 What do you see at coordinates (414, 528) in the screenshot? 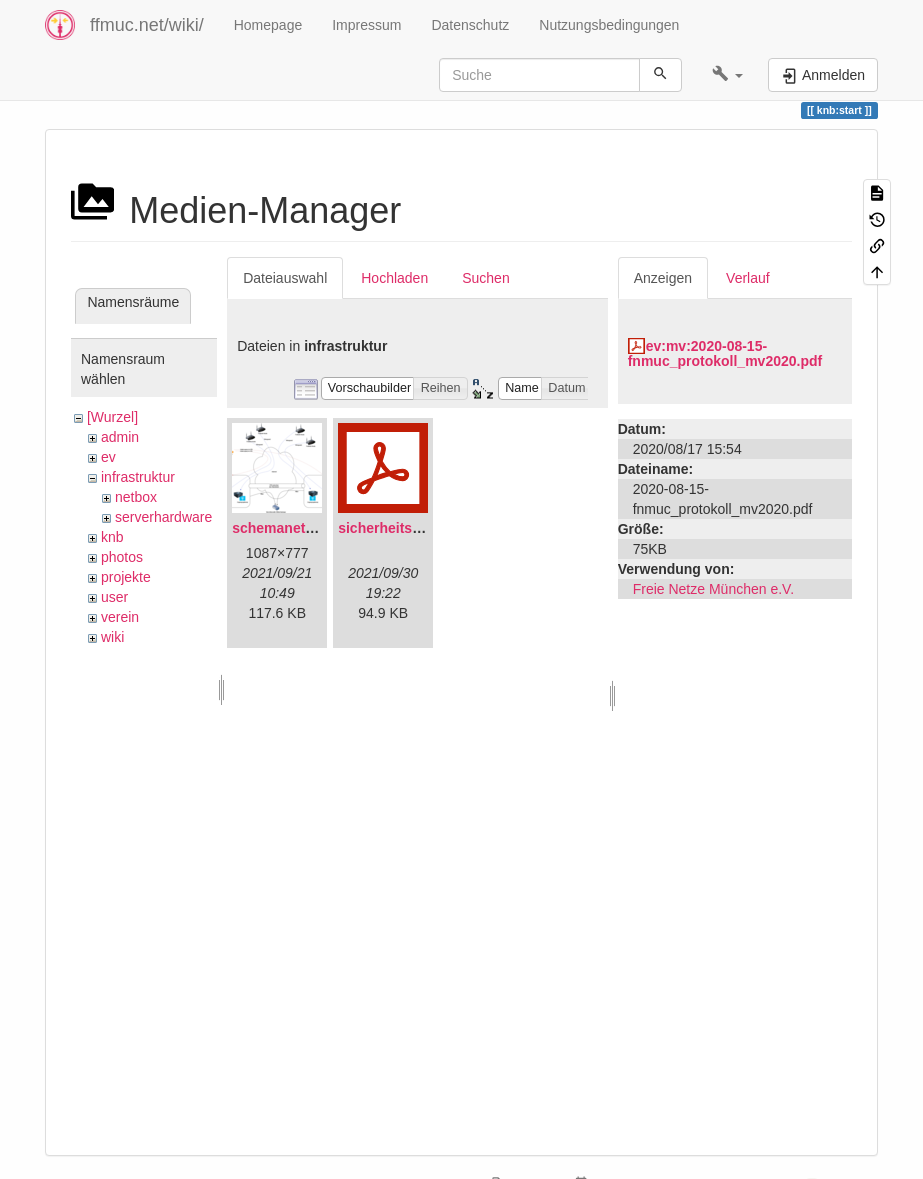
I see `sicherheitskonzept.pdf` at bounding box center [414, 528].